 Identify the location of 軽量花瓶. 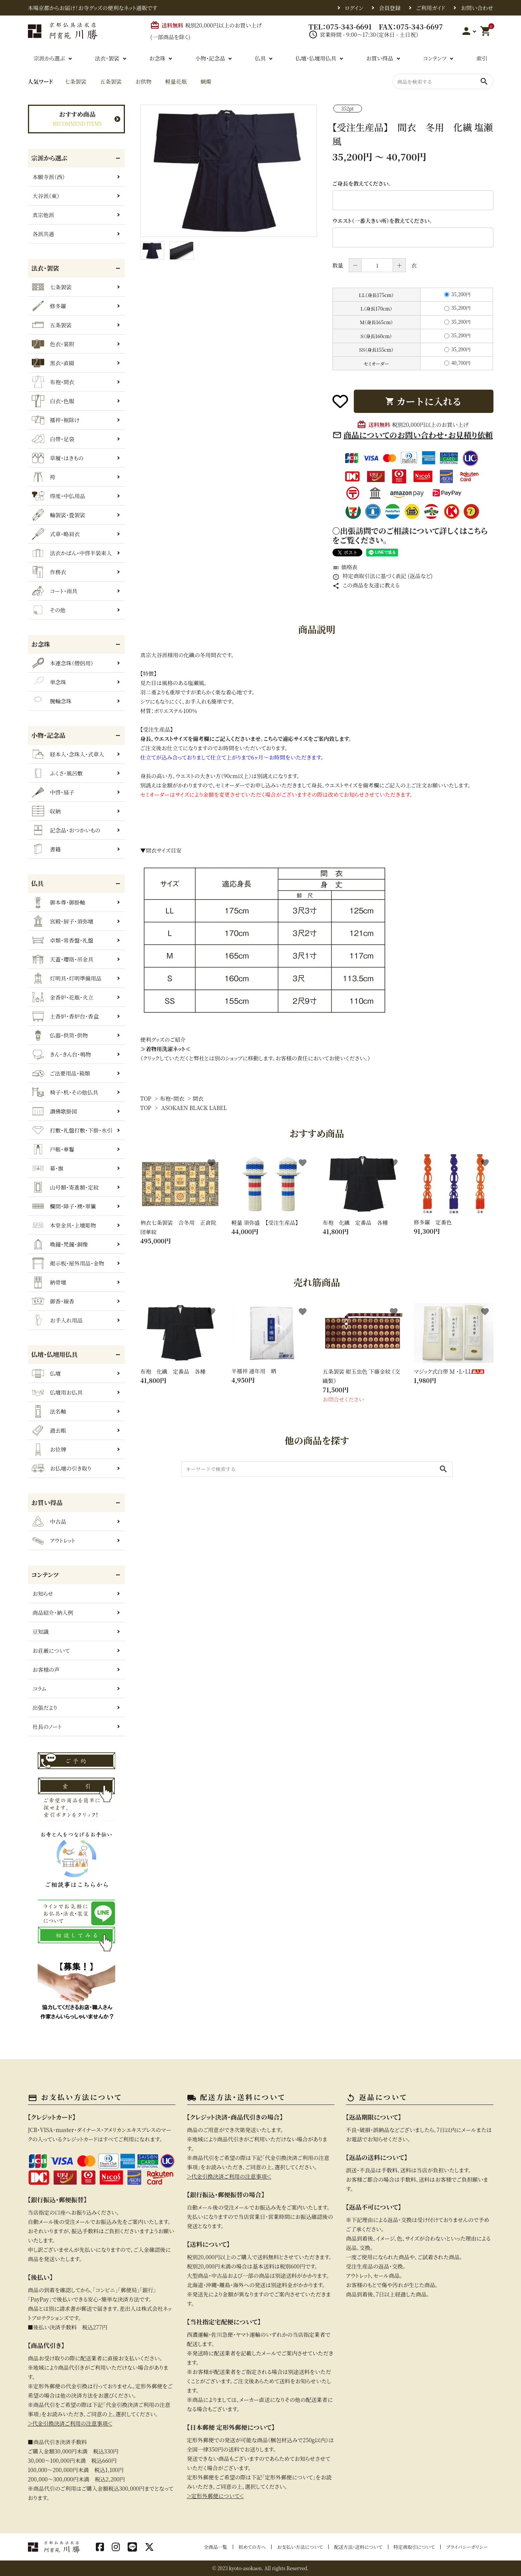
(176, 81).